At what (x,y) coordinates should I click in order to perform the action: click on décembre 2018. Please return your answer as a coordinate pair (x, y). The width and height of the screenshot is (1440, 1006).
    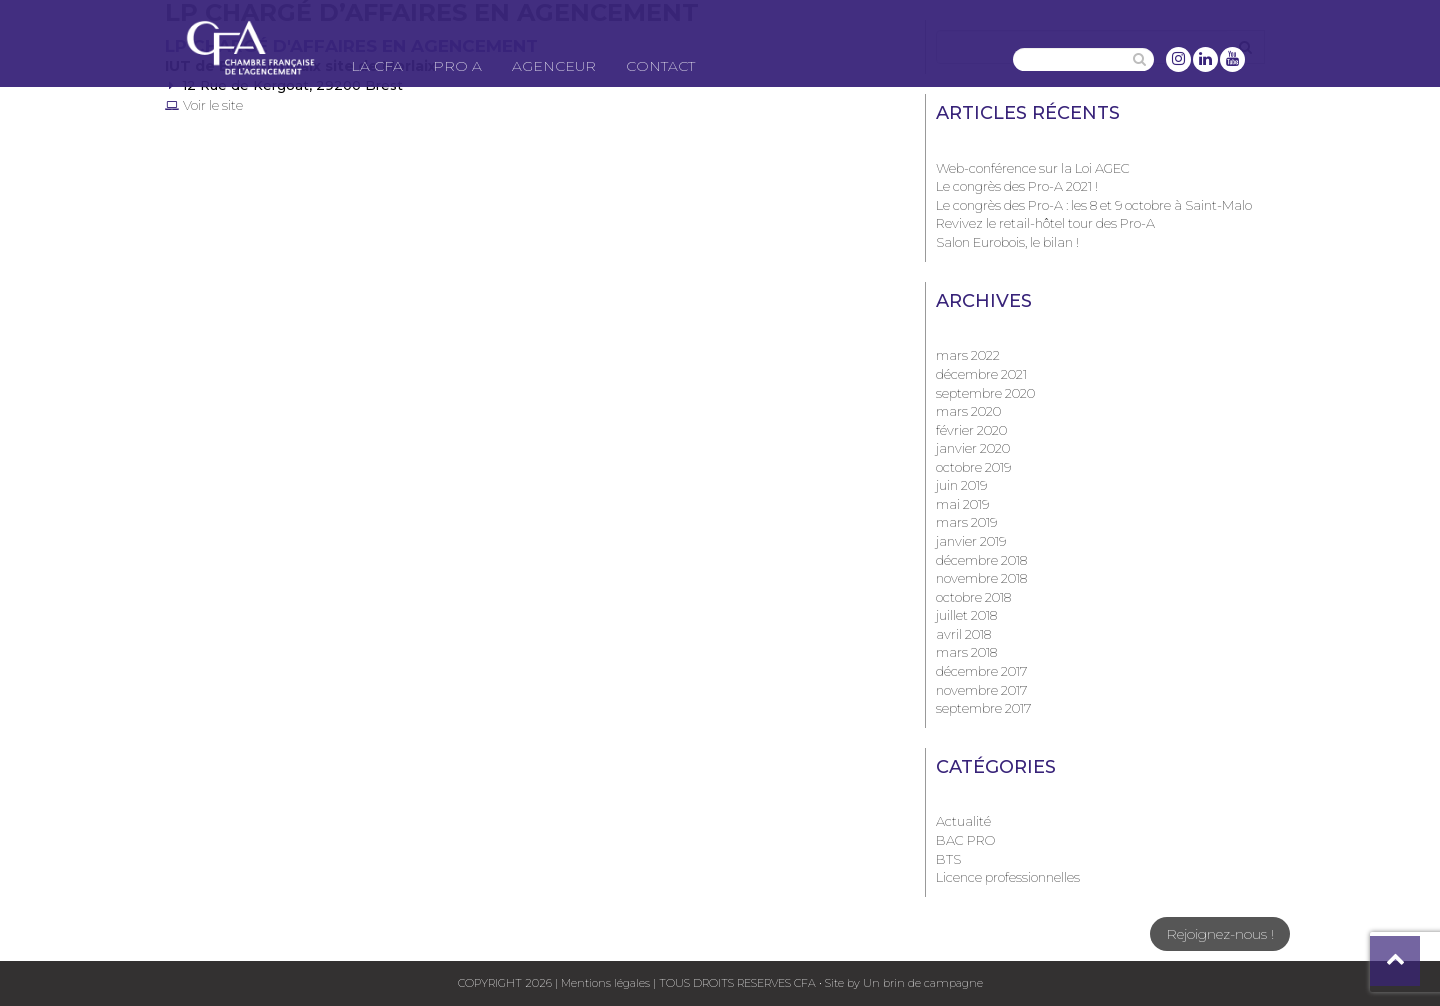
    Looking at the image, I should click on (981, 560).